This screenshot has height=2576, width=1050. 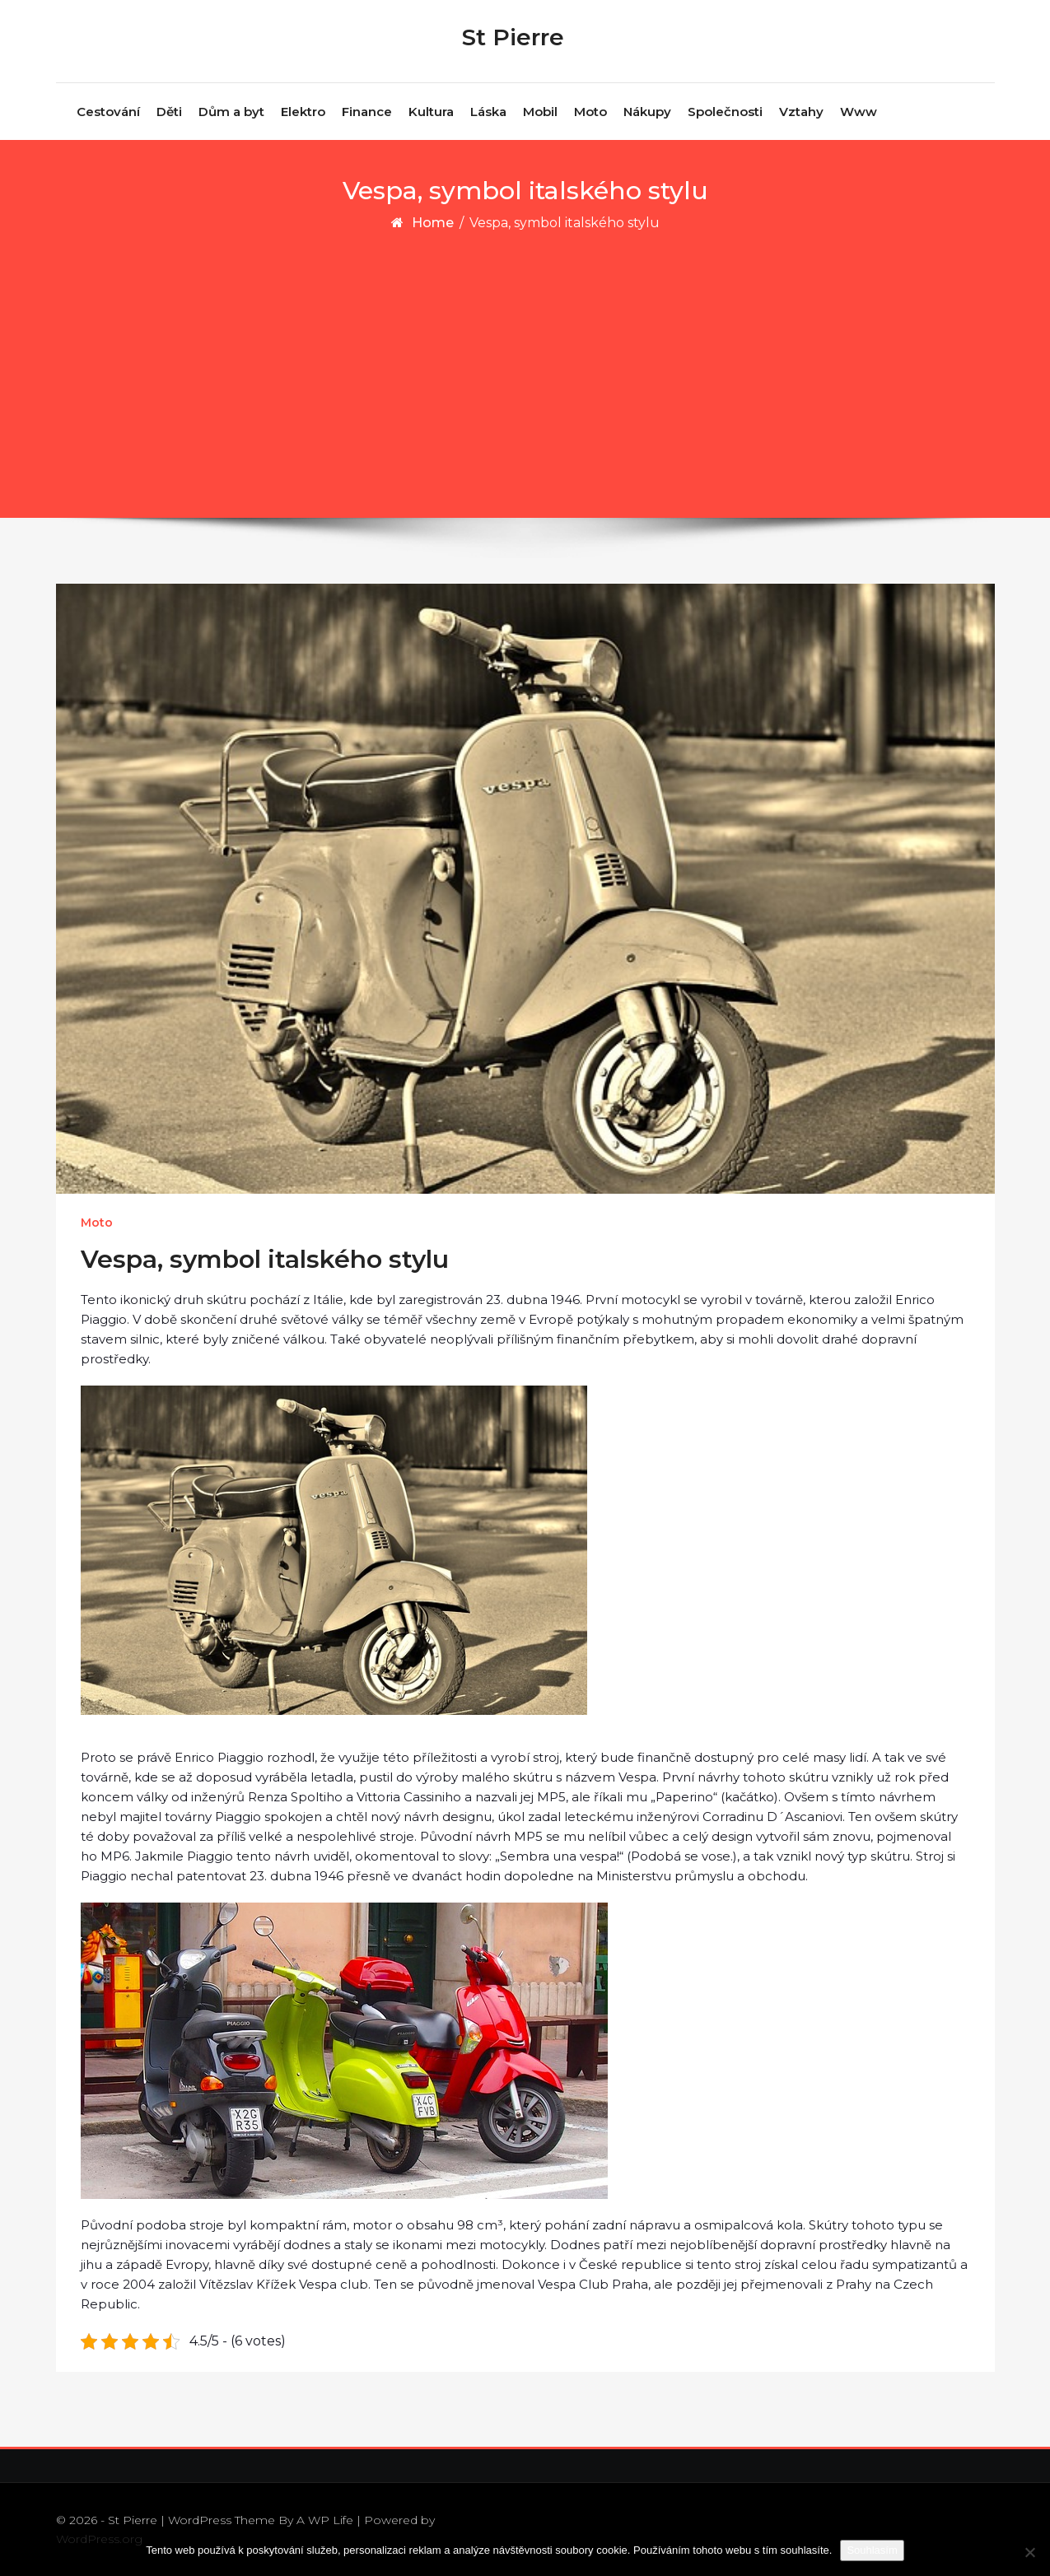 What do you see at coordinates (303, 111) in the screenshot?
I see `Elektro` at bounding box center [303, 111].